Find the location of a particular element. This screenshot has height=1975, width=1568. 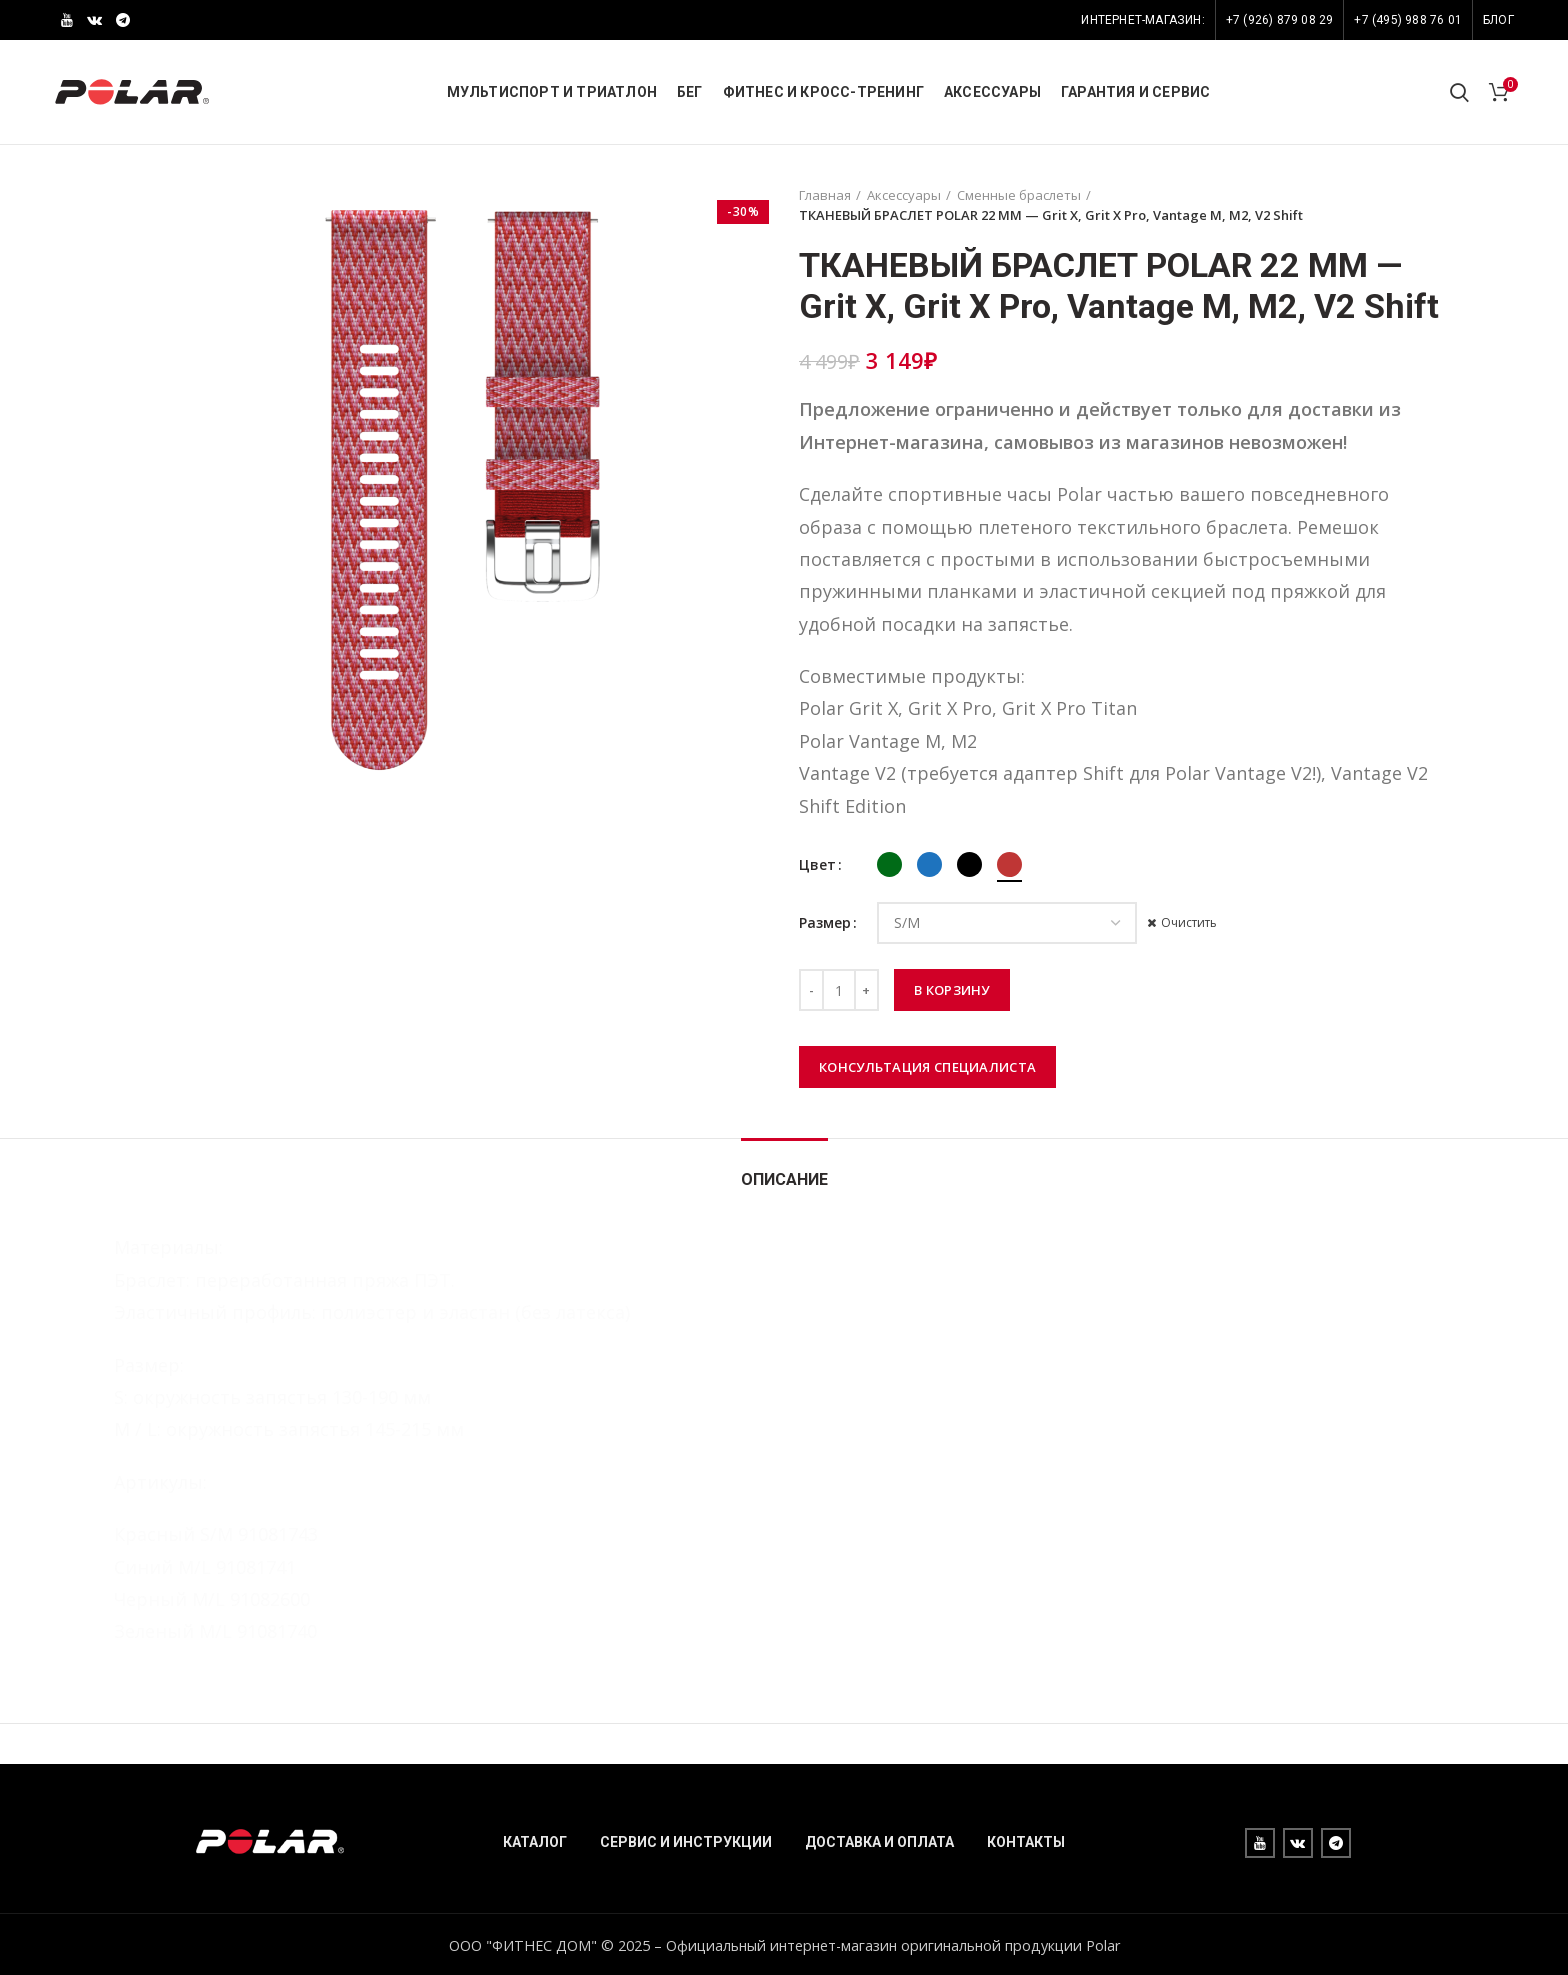

Сменные браслеты is located at coordinates (1019, 195).